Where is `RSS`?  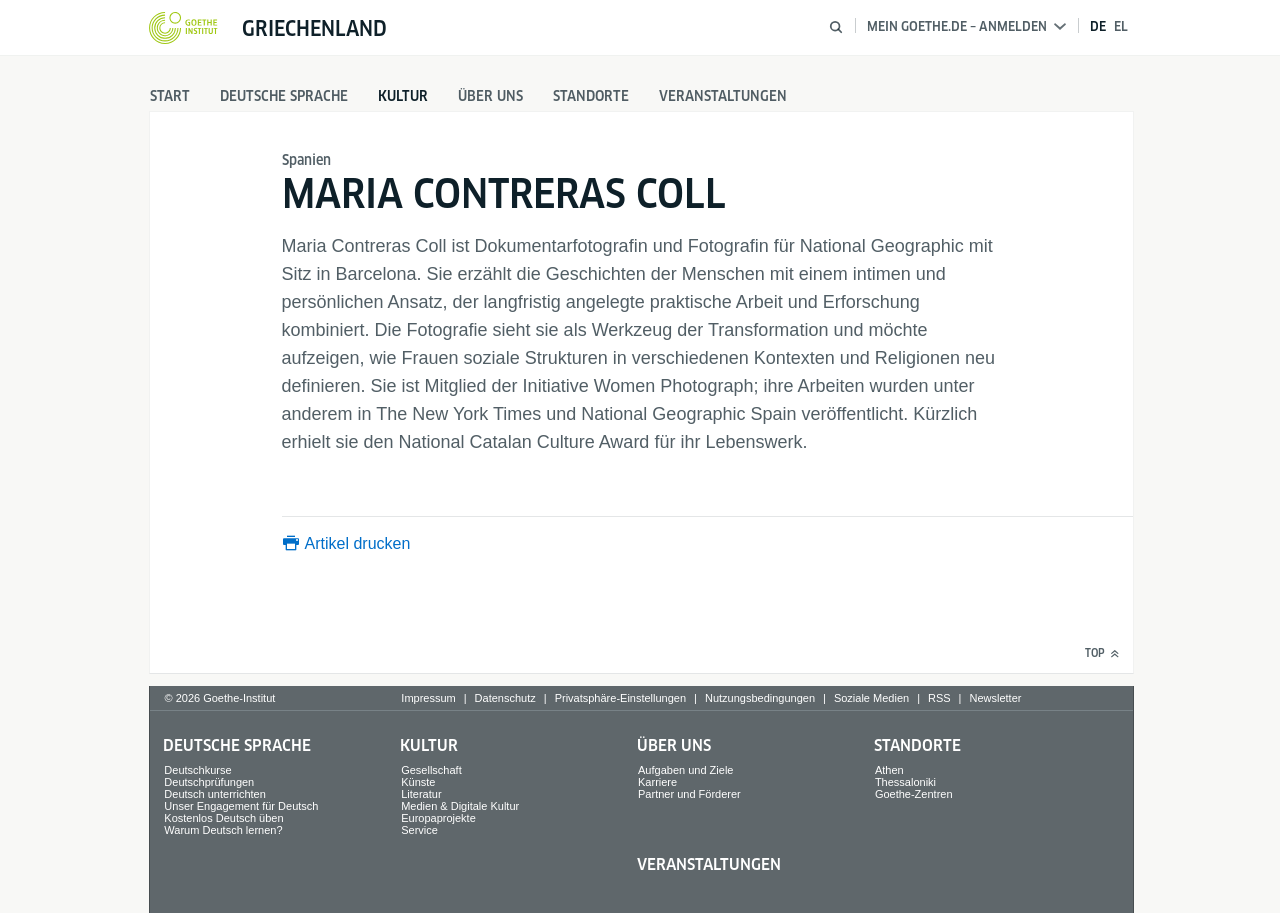
RSS is located at coordinates (939, 698).